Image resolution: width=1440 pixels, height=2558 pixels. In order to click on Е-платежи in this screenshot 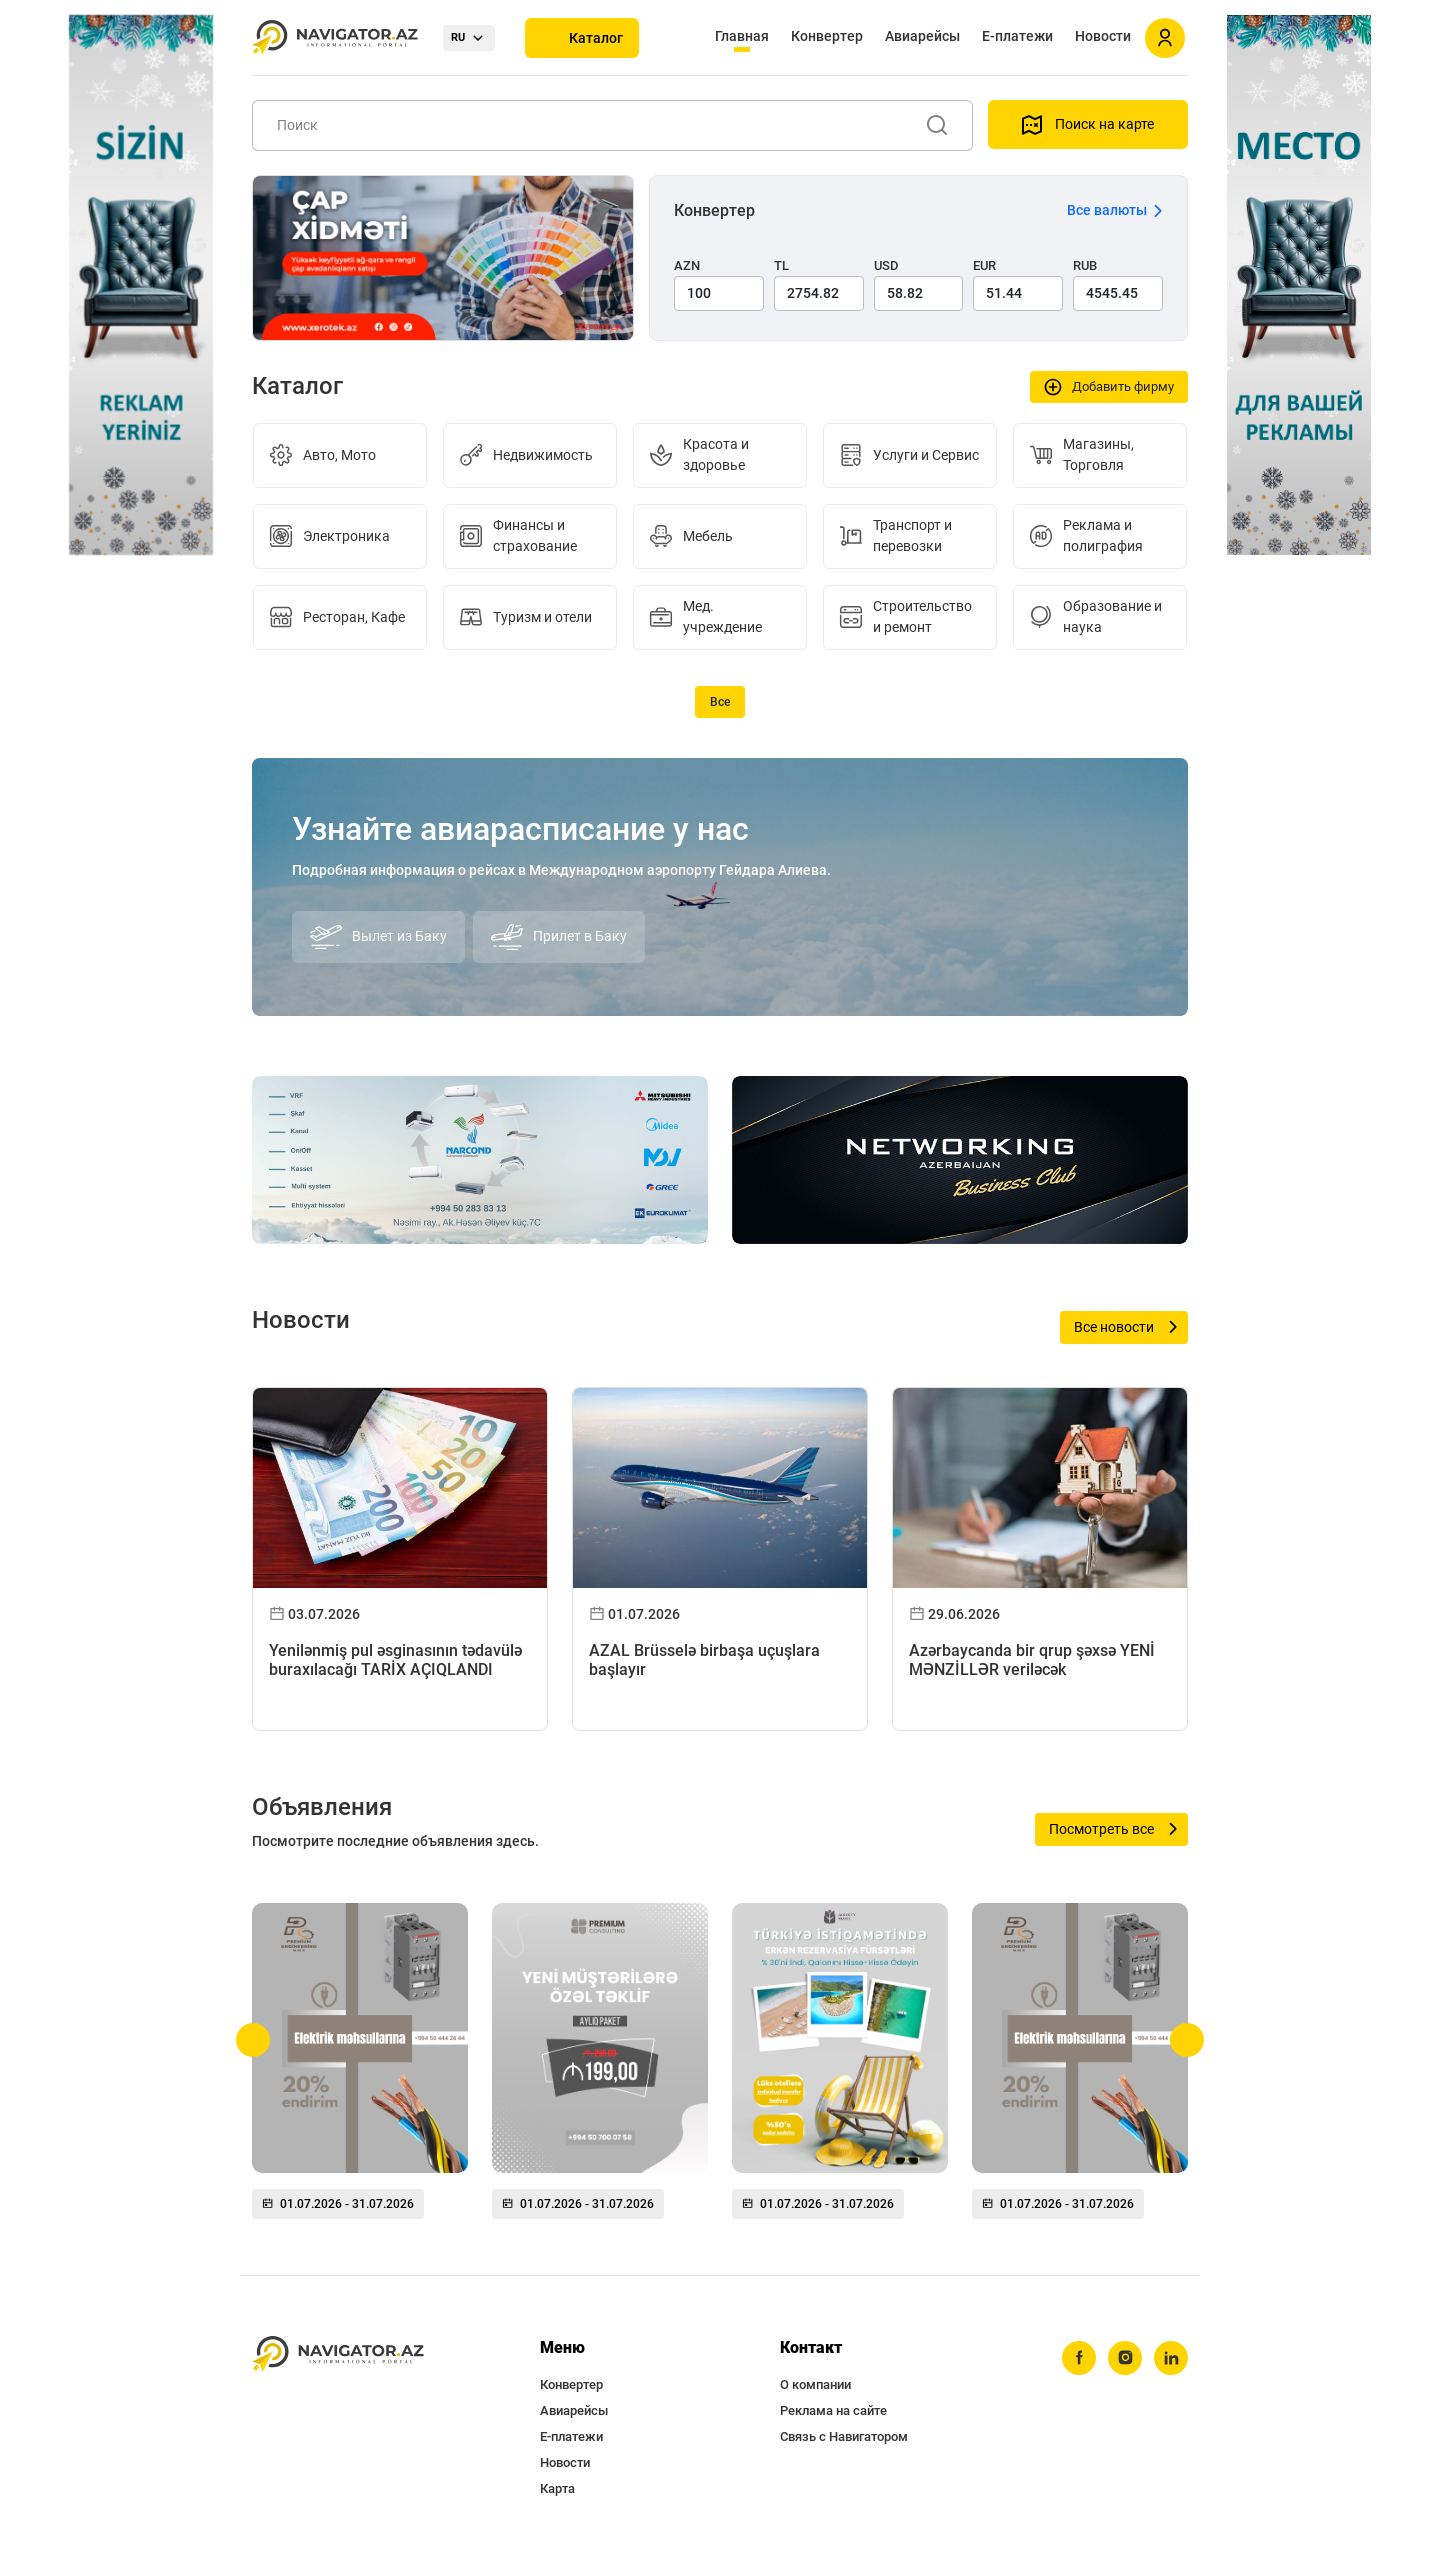, I will do `click(1017, 36)`.